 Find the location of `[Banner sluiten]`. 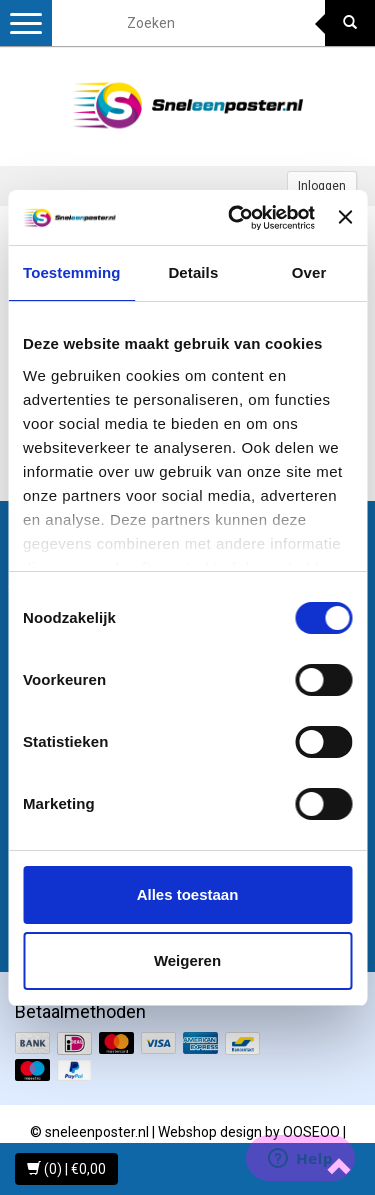

[Banner sluiten] is located at coordinates (345, 217).